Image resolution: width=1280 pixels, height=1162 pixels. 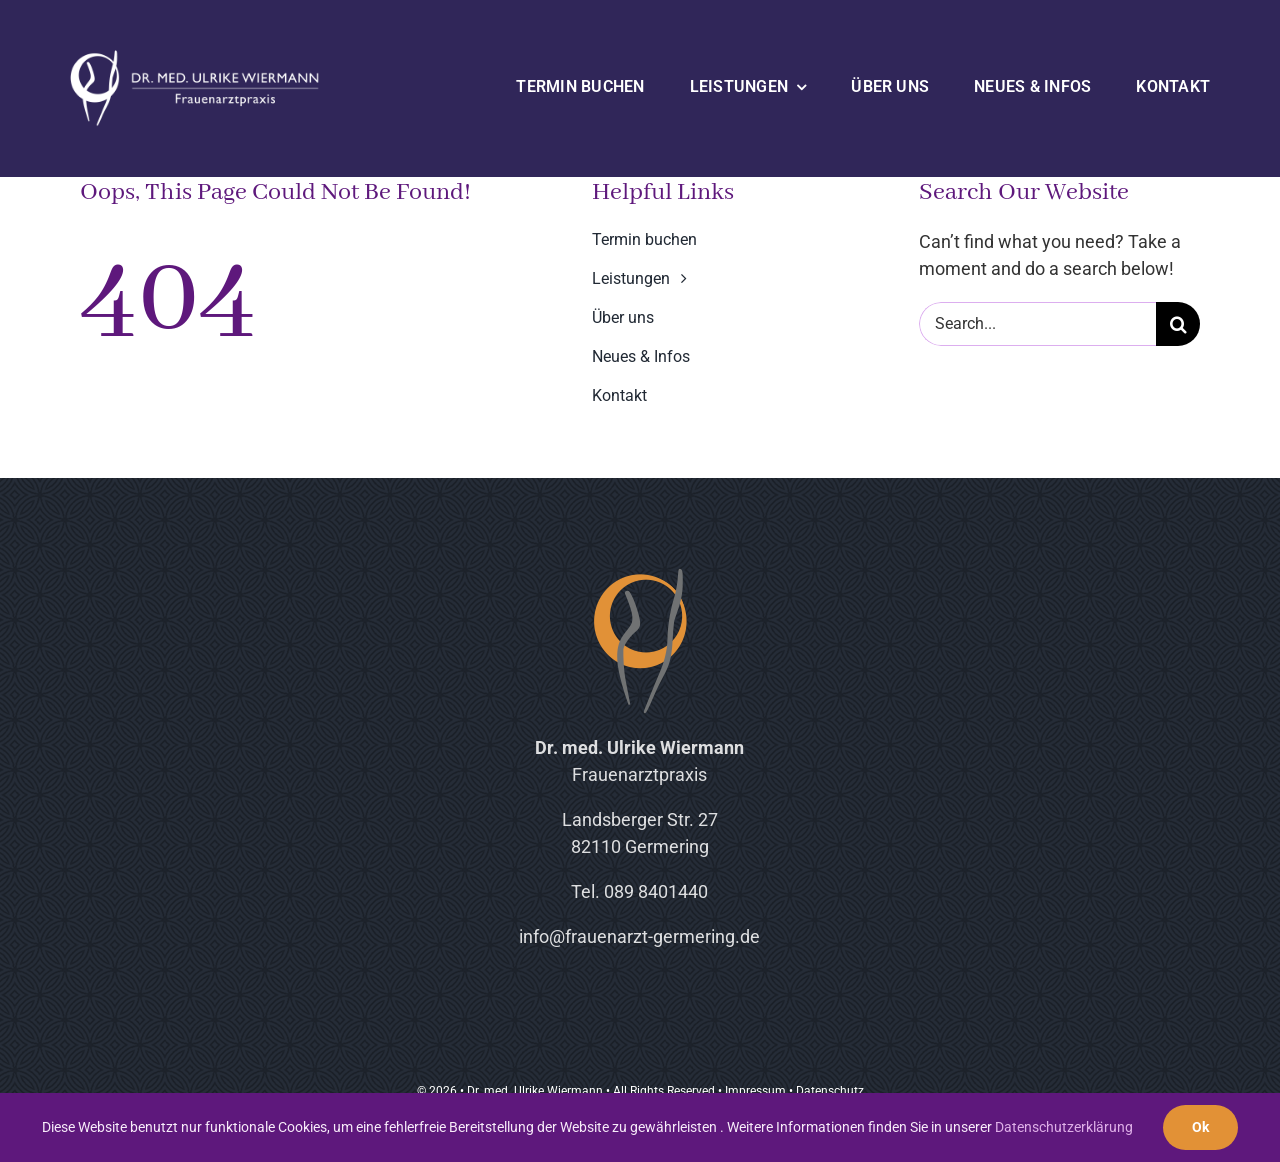 I want to click on [Suche], so click(x=1178, y=324).